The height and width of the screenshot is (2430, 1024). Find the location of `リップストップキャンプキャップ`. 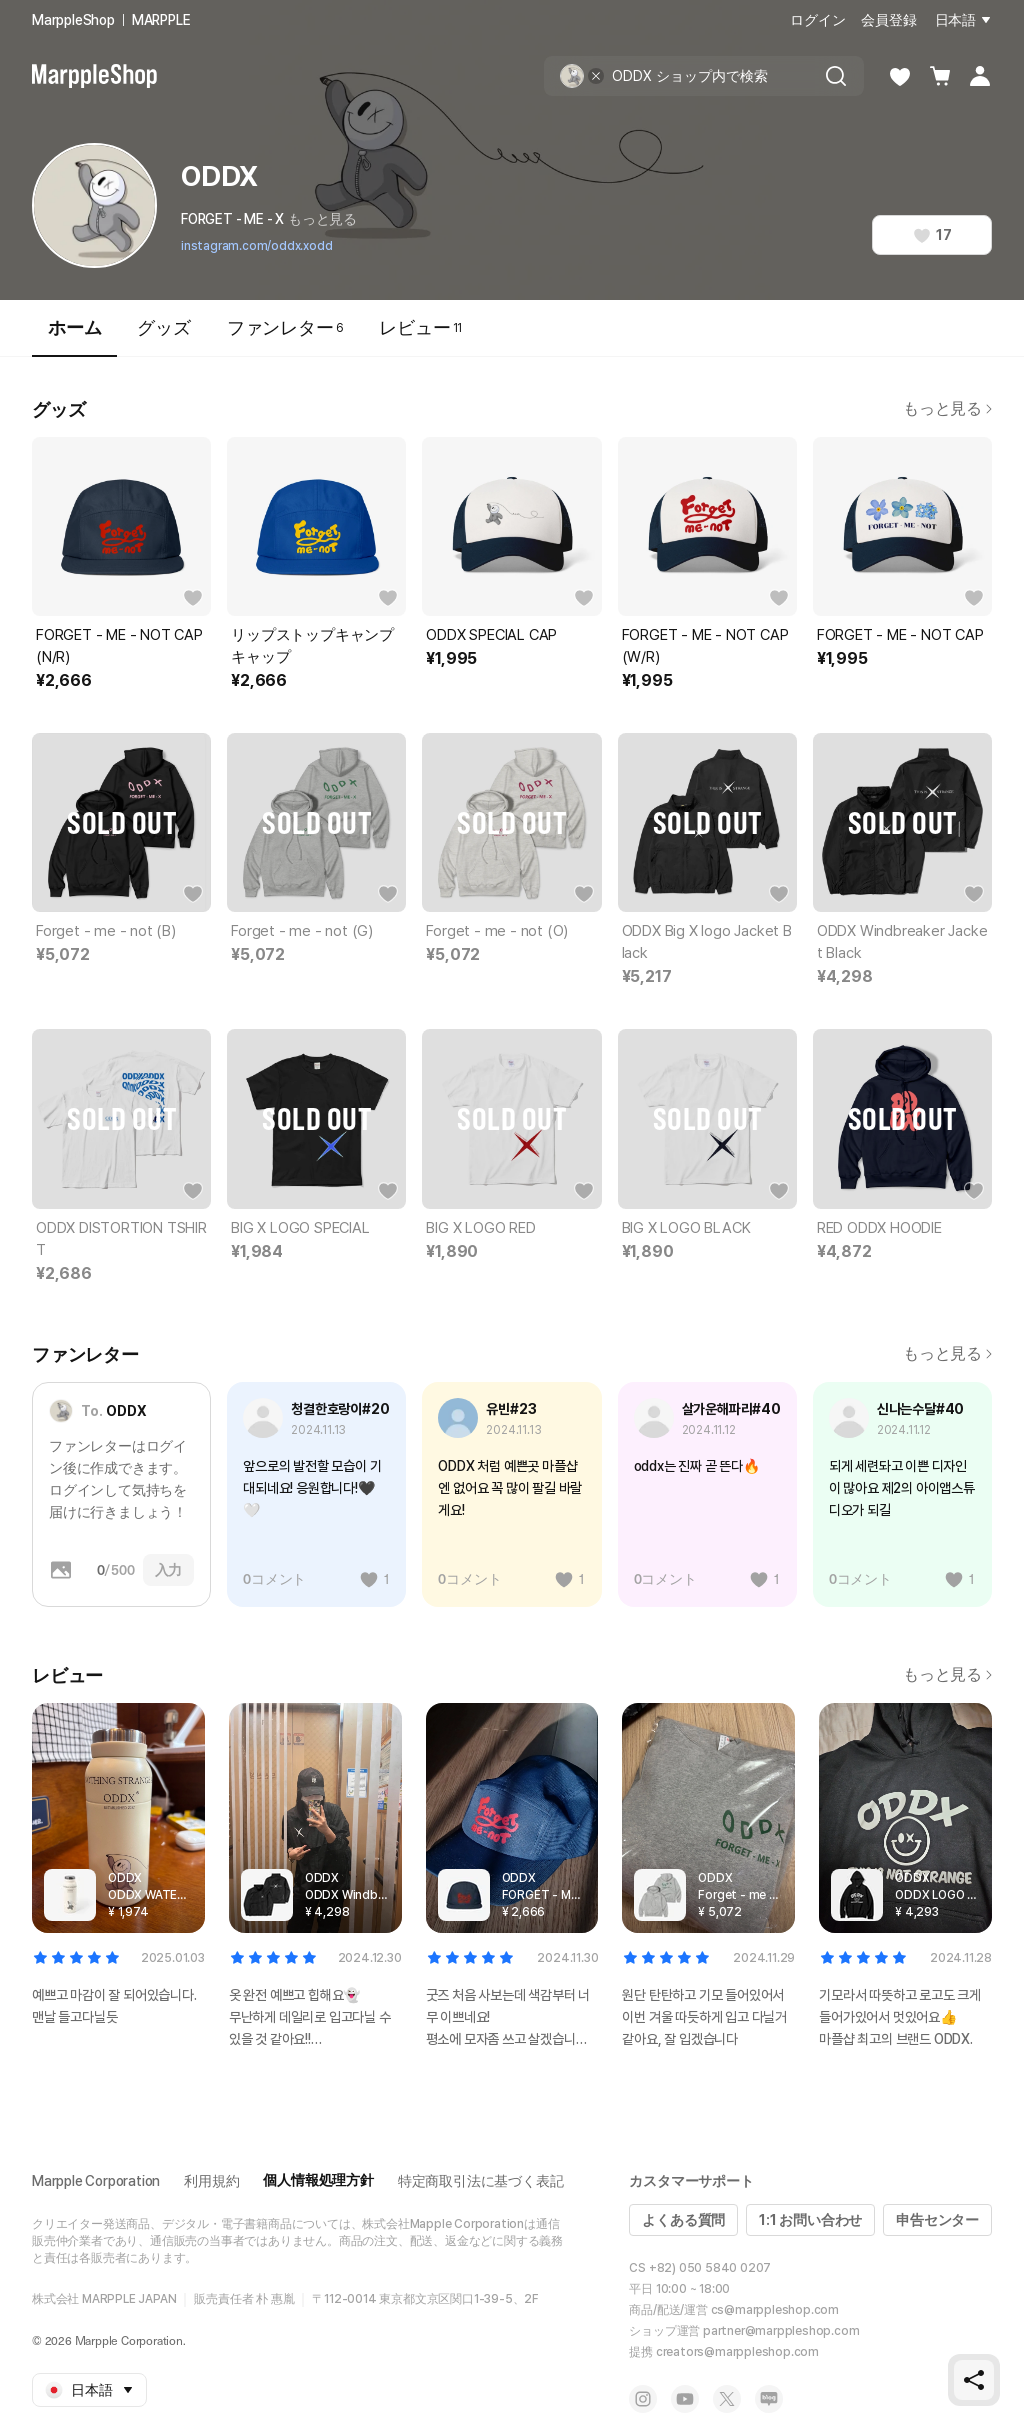

リップストップキャンプキャップ is located at coordinates (312, 646).